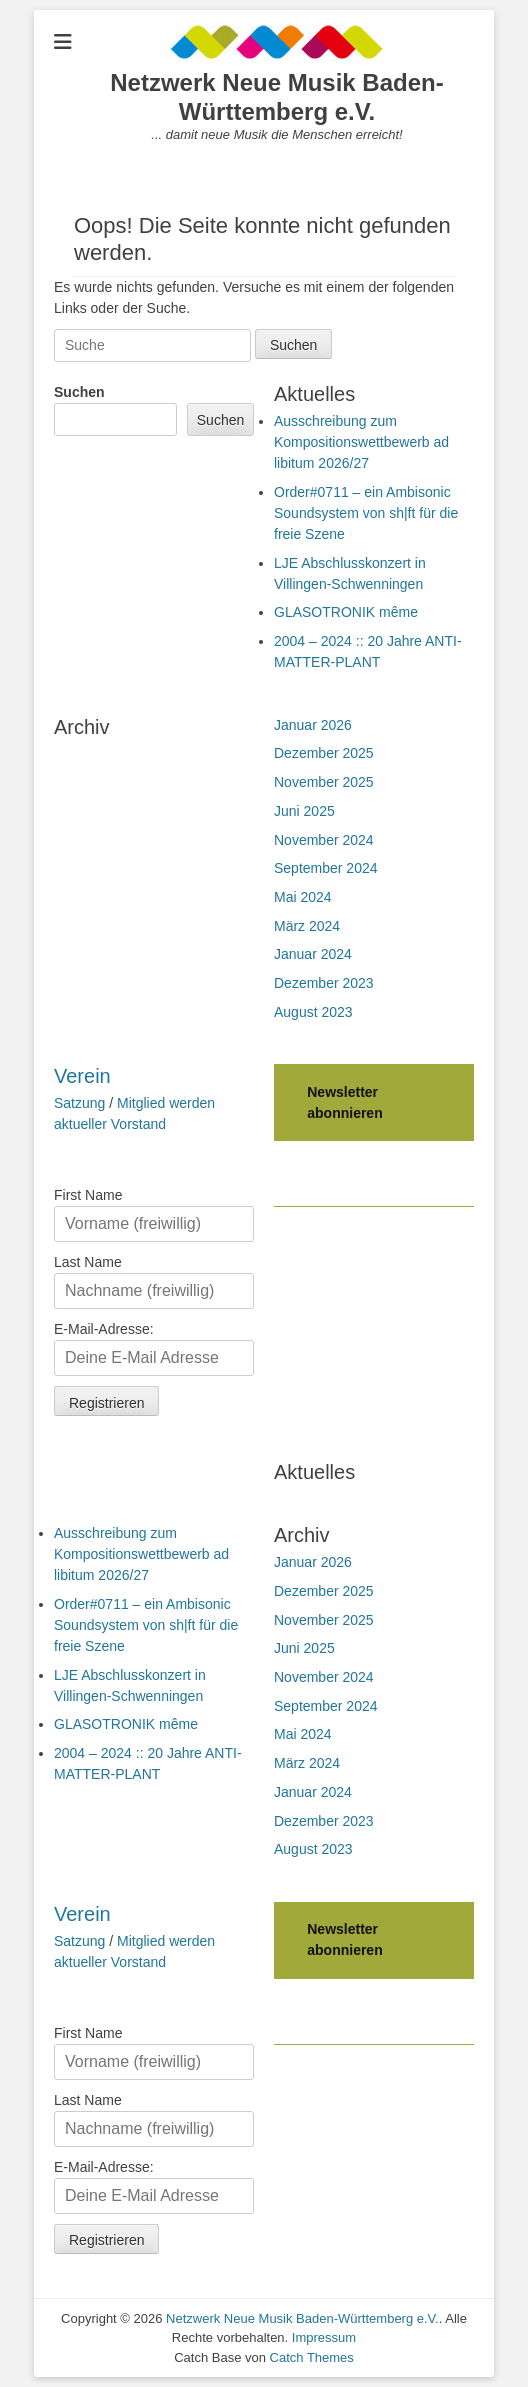 This screenshot has height=2387, width=528. Describe the element at coordinates (324, 983) in the screenshot. I see `Dezember 2023` at that location.